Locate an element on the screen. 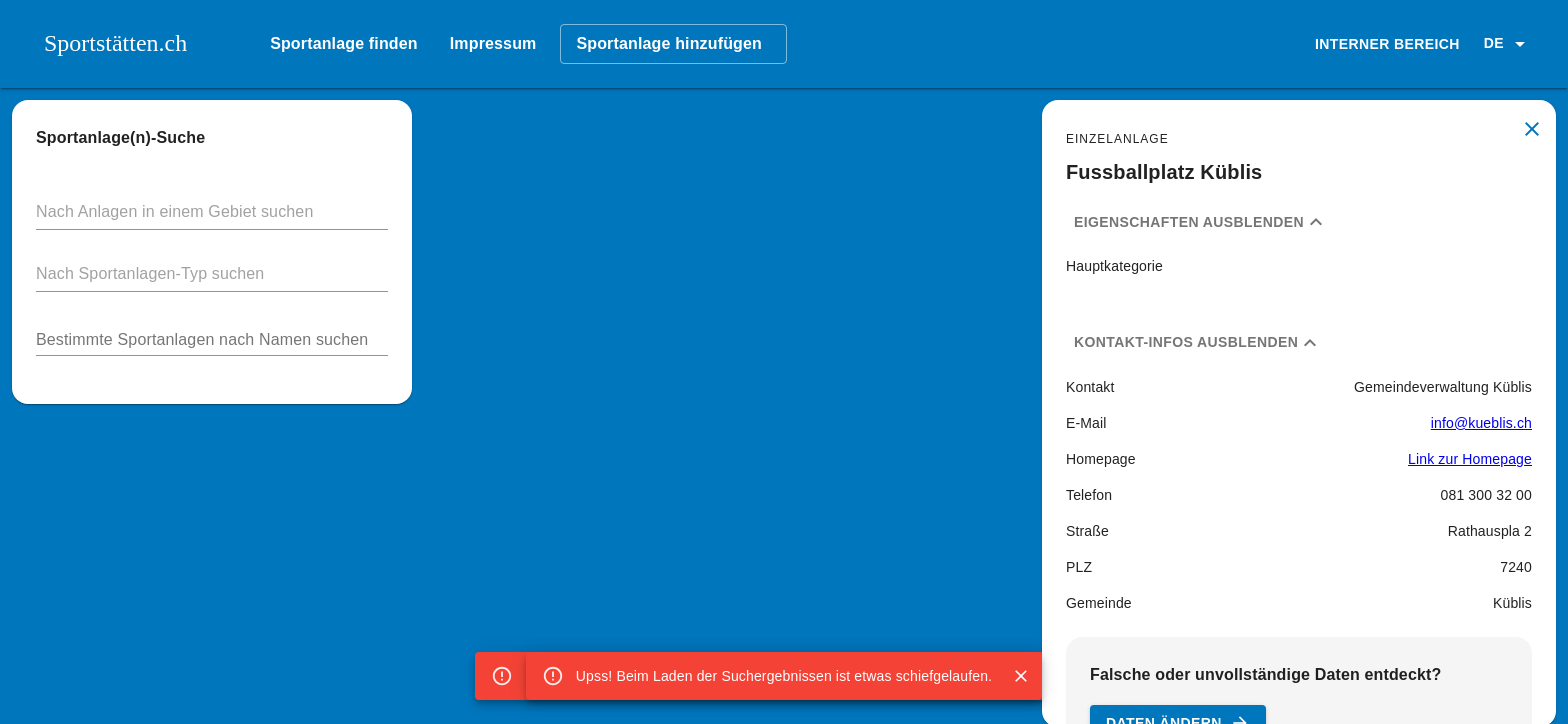  Link zur Homepage is located at coordinates (1470, 459).